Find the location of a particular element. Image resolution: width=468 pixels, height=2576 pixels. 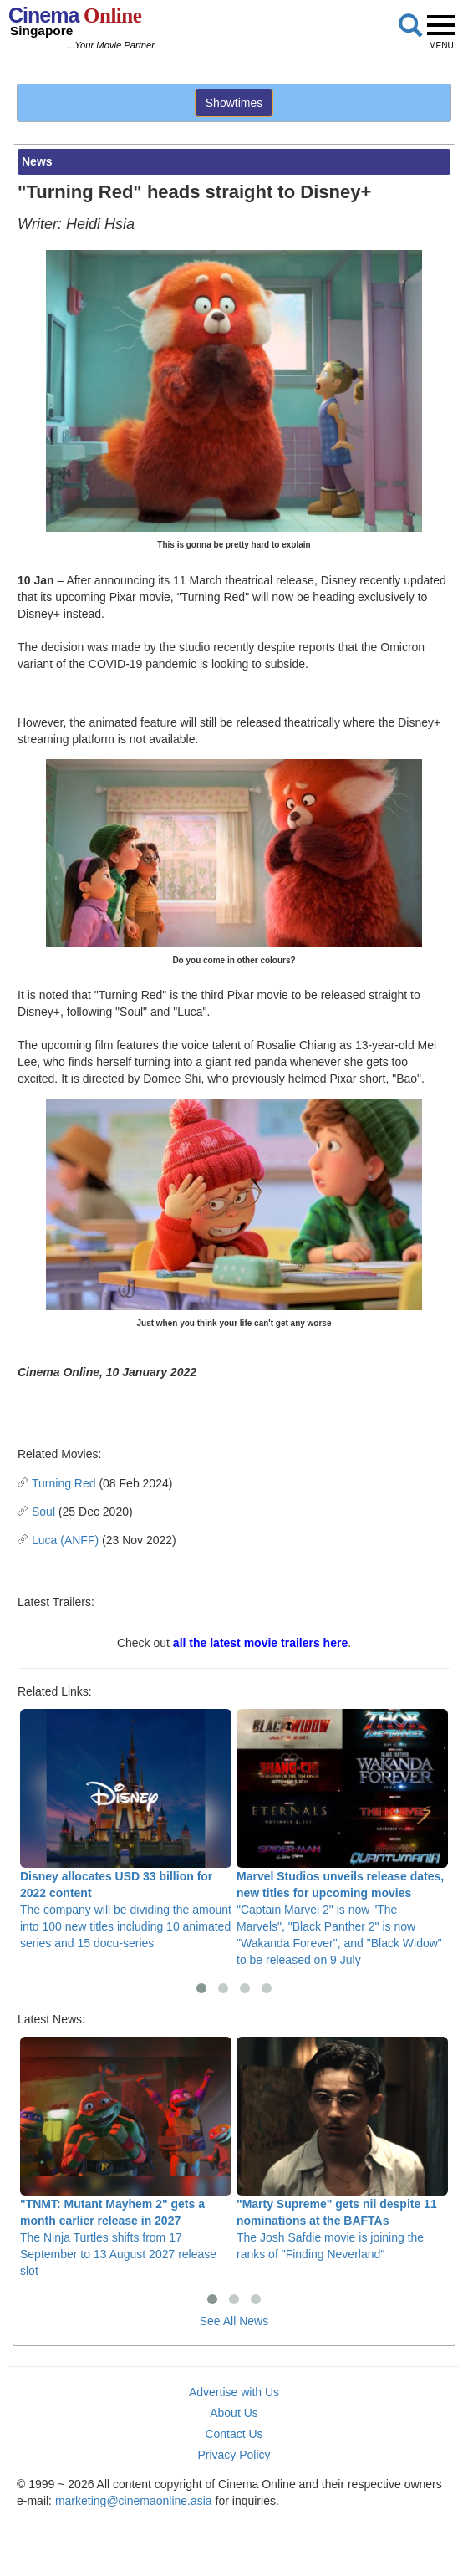

Privacy Policy is located at coordinates (233, 2454).